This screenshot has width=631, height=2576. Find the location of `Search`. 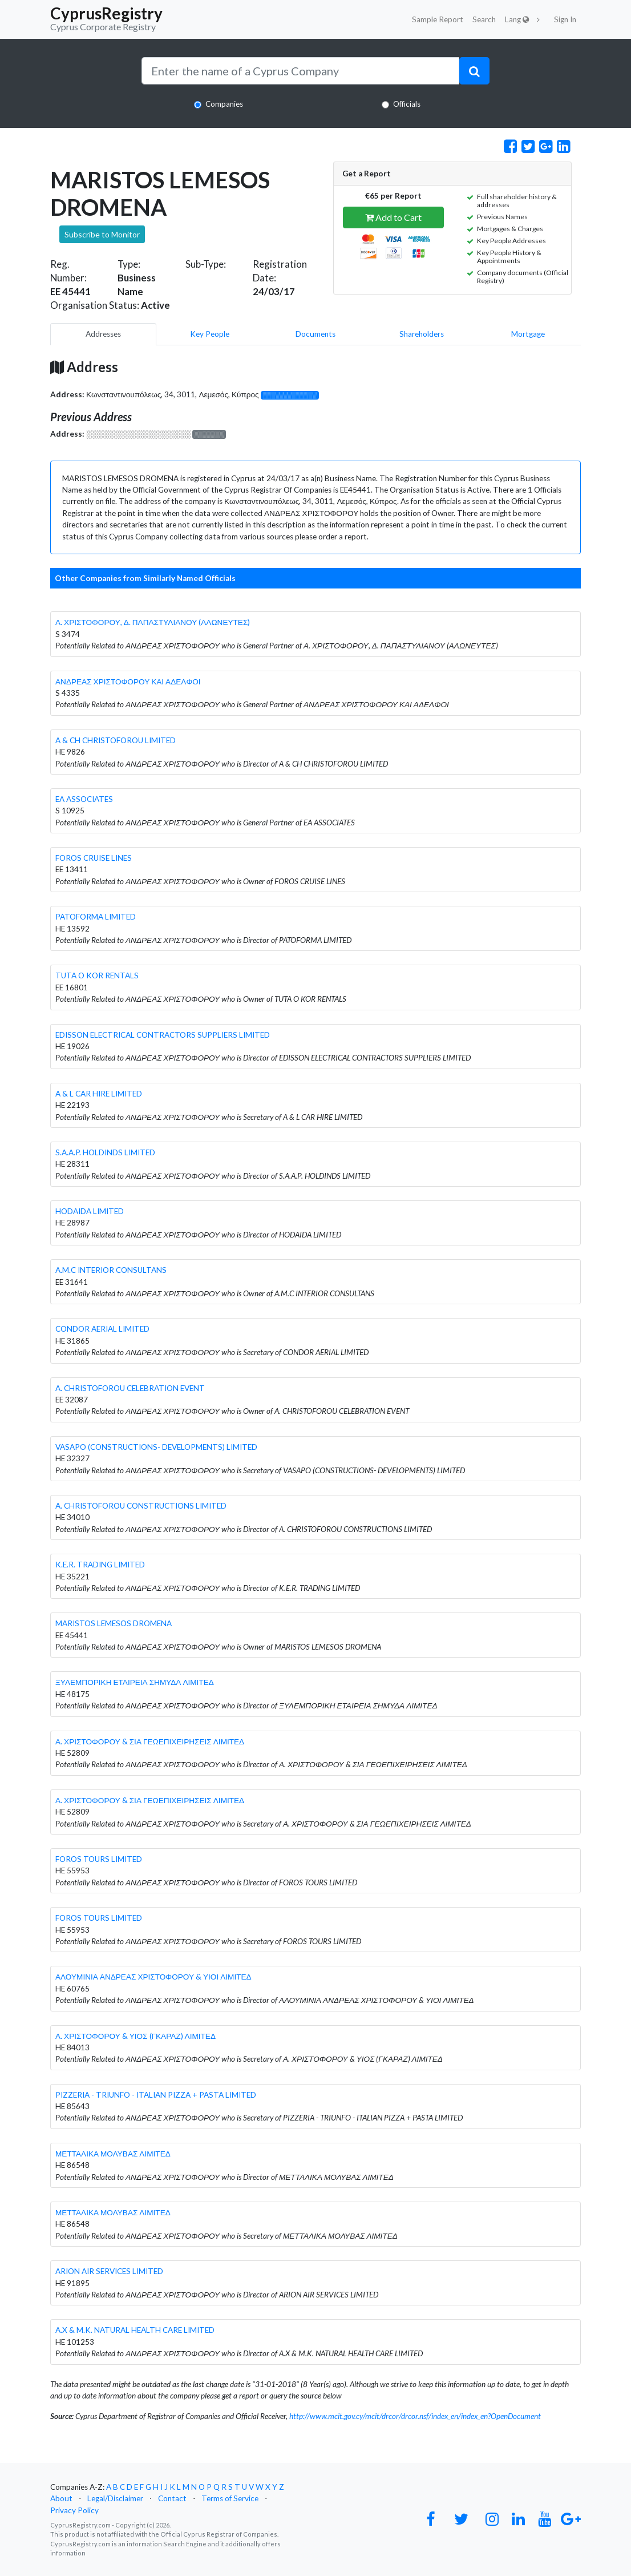

Search is located at coordinates (484, 19).